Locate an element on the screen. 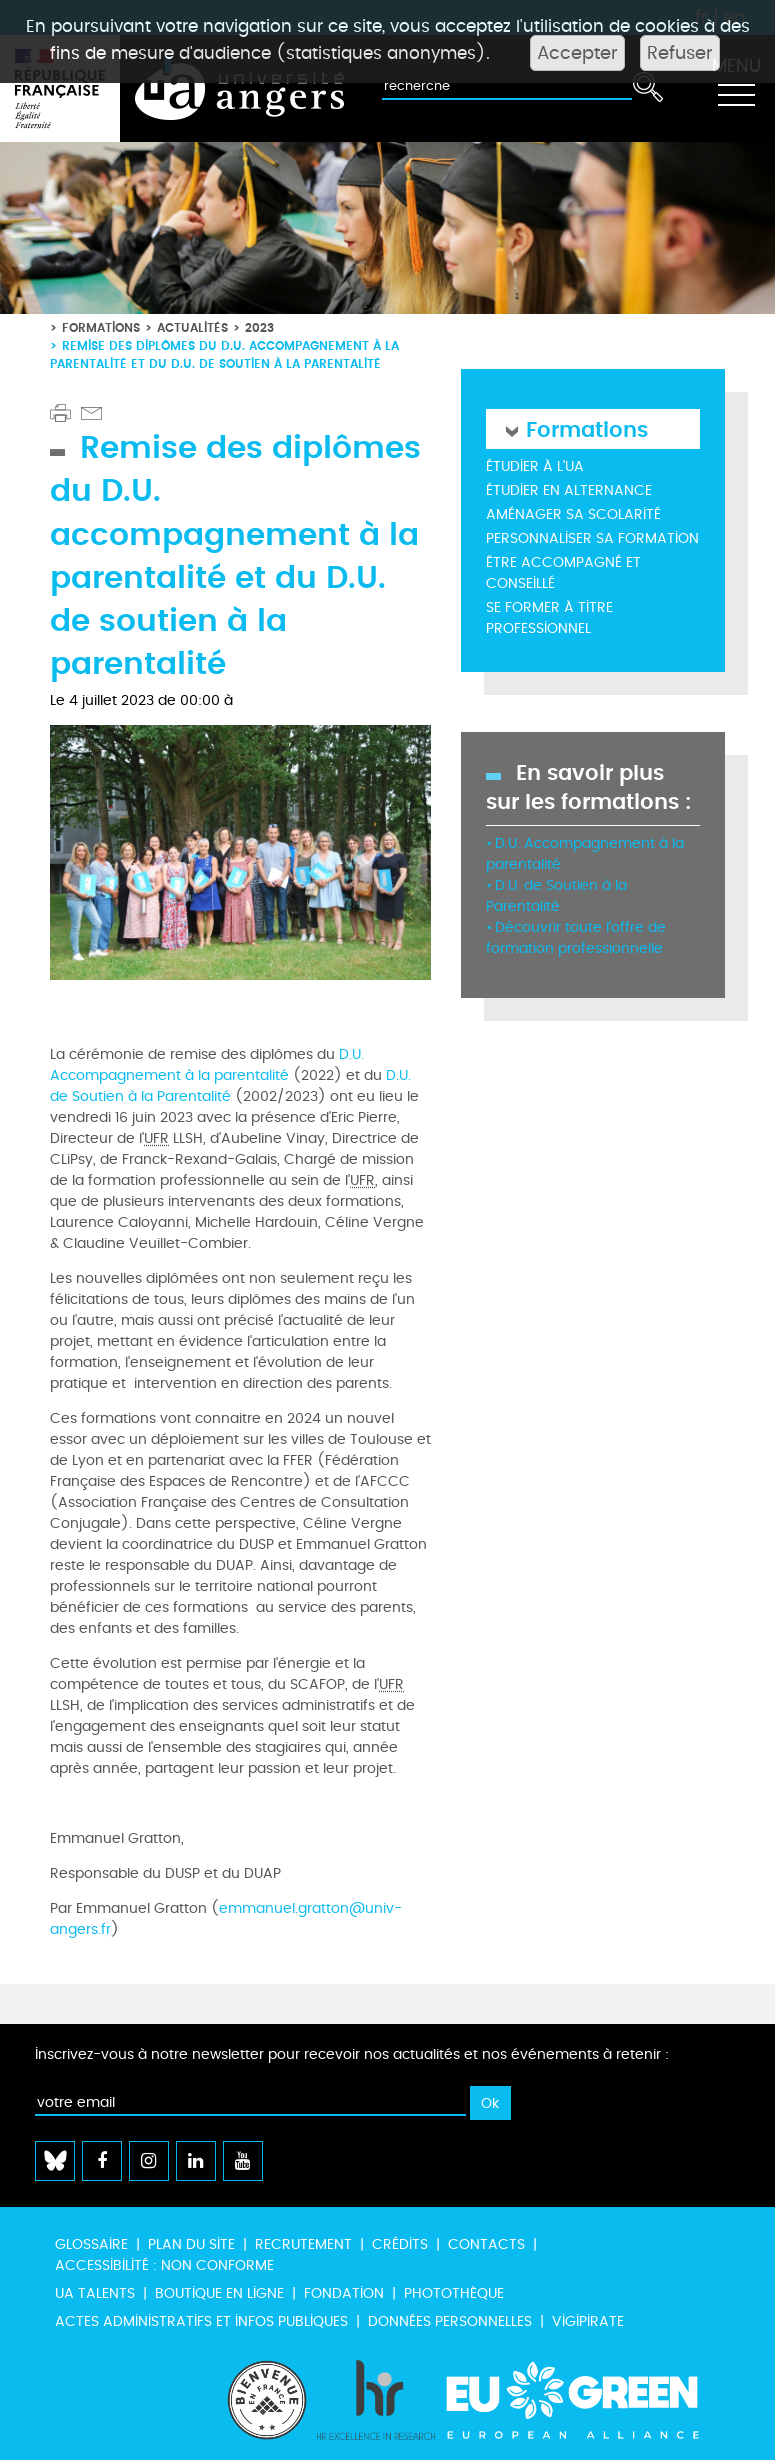 The width and height of the screenshot is (775, 2460). Formations is located at coordinates (101, 327).